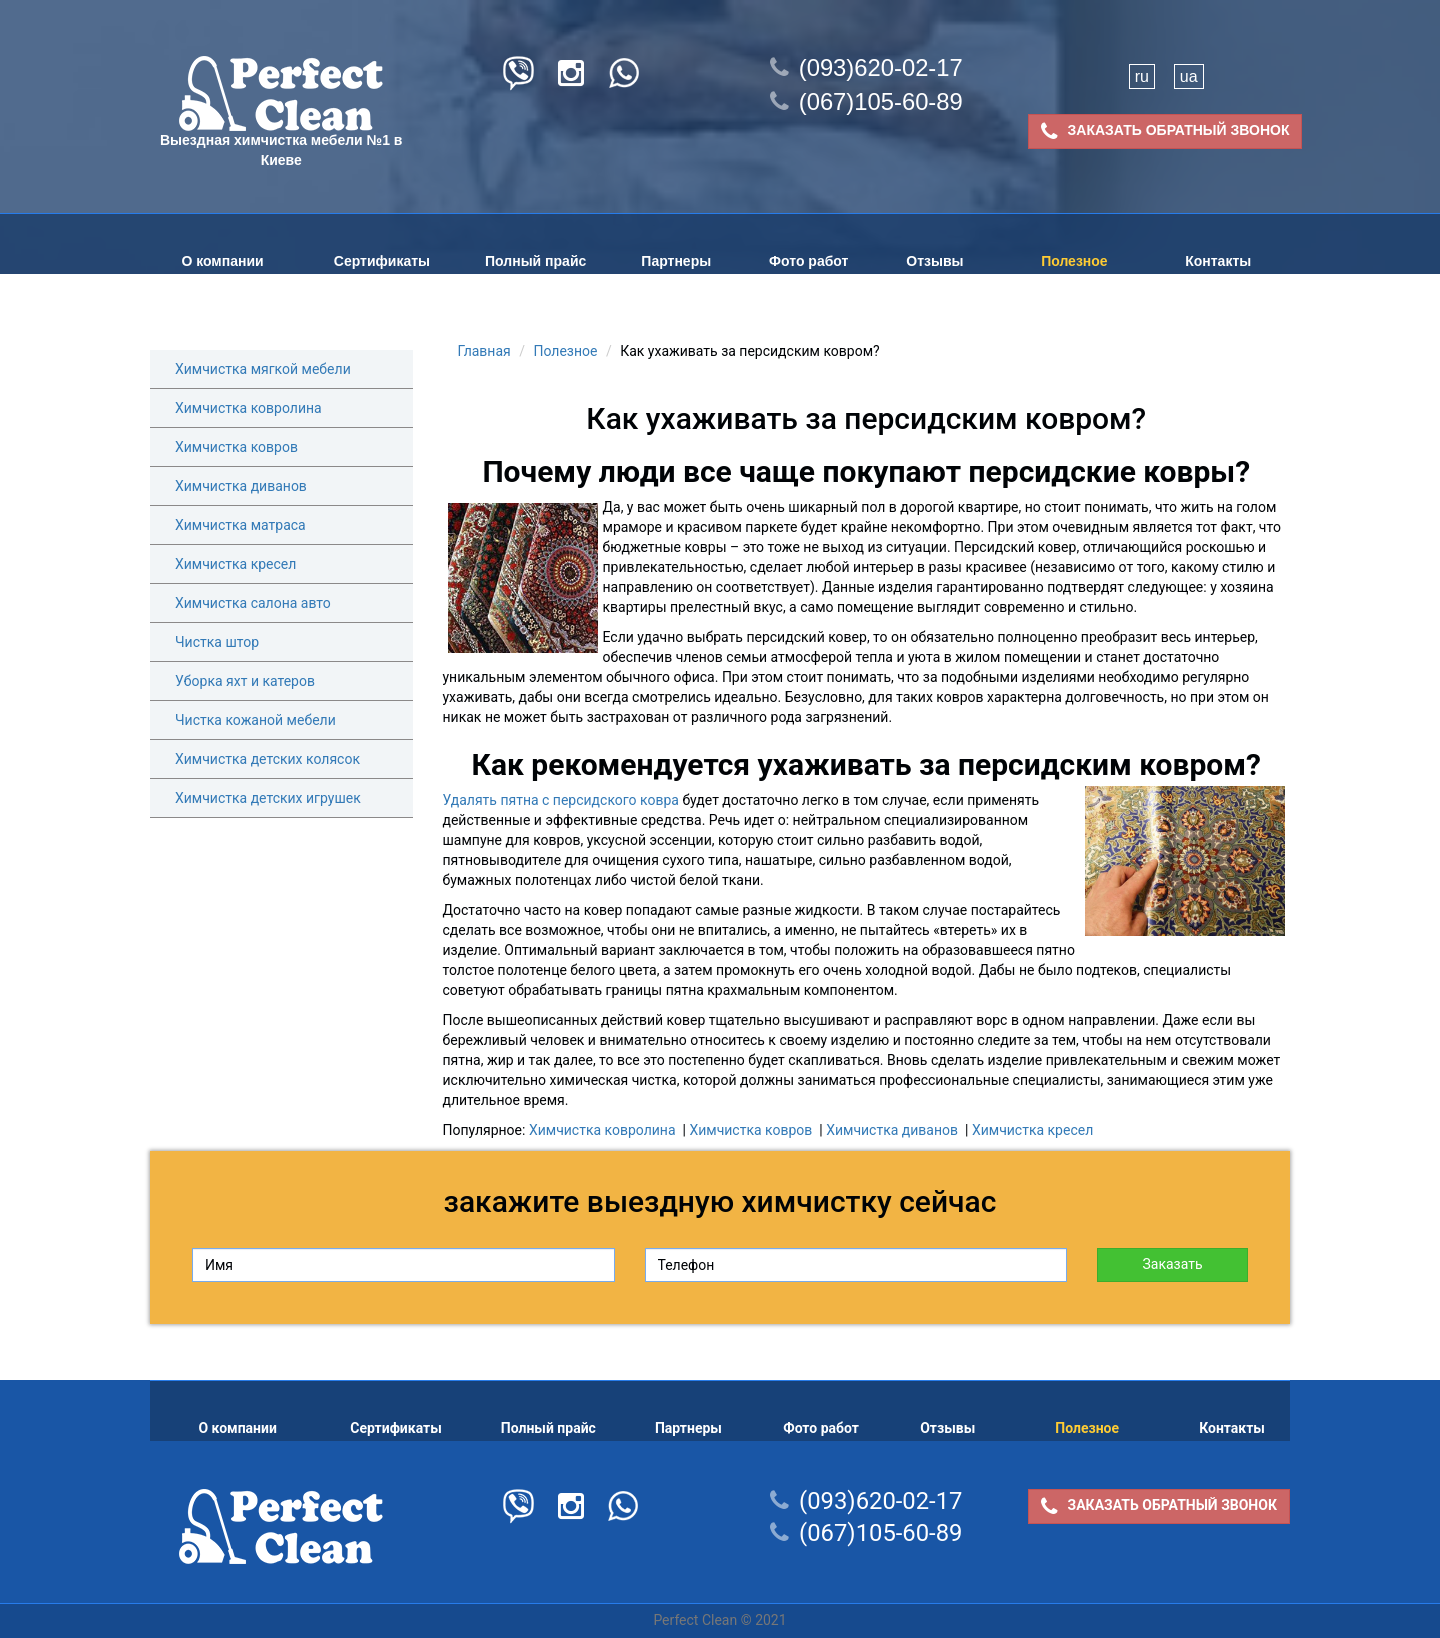  Describe the element at coordinates (267, 759) in the screenshot. I see `Химчистка детских колясок` at that location.